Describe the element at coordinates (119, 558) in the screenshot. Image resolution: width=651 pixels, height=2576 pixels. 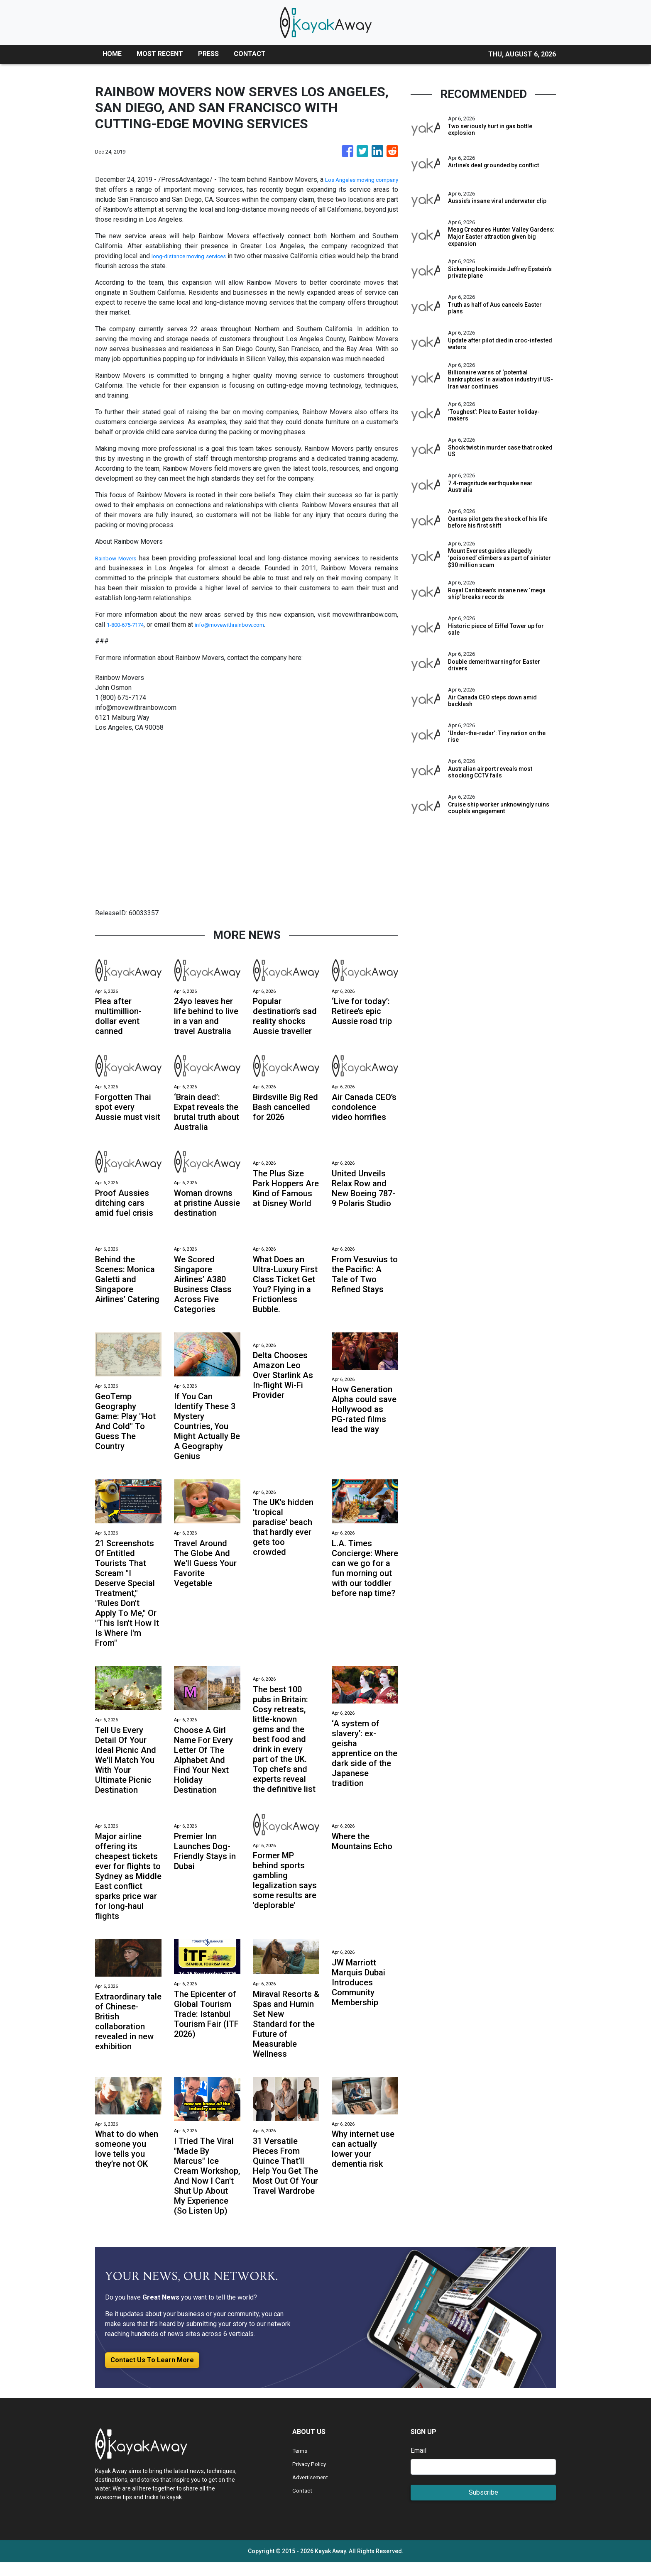
I see `Rainbow Movers` at that location.